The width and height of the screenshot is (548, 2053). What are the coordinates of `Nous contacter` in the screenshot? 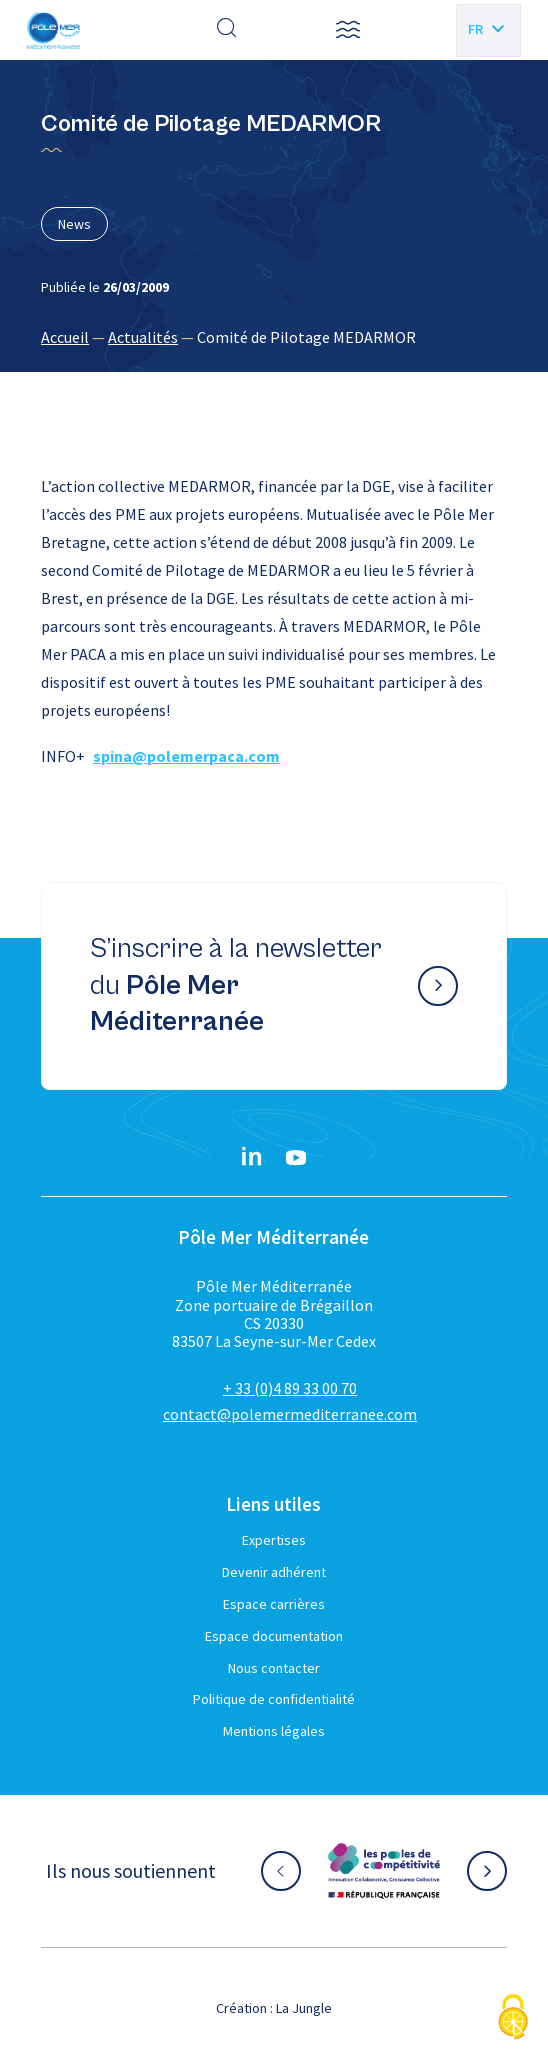 It's located at (274, 1668).